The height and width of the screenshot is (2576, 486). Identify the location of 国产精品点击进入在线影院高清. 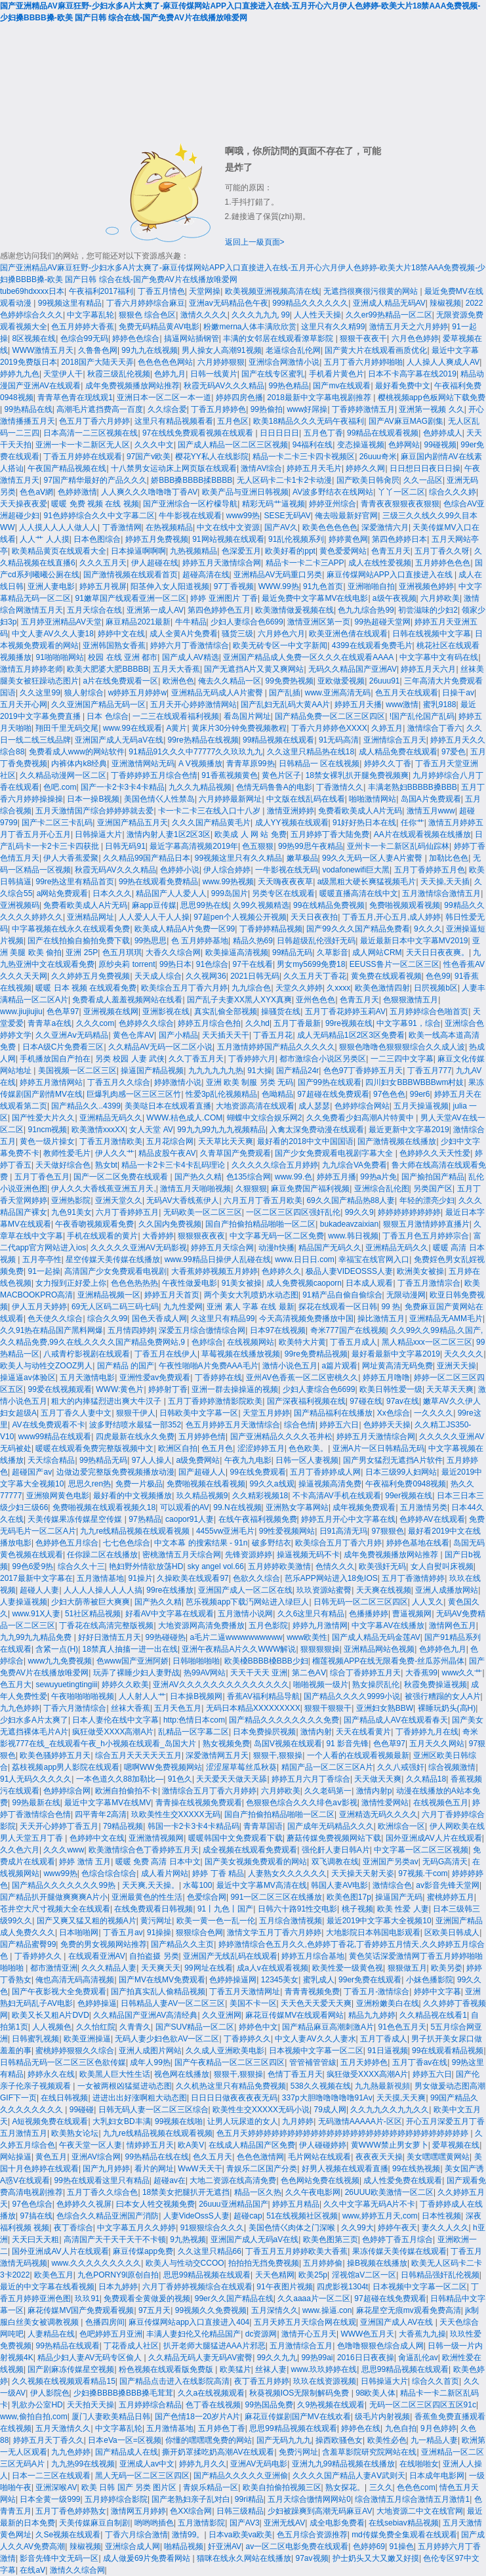
(174, 2381).